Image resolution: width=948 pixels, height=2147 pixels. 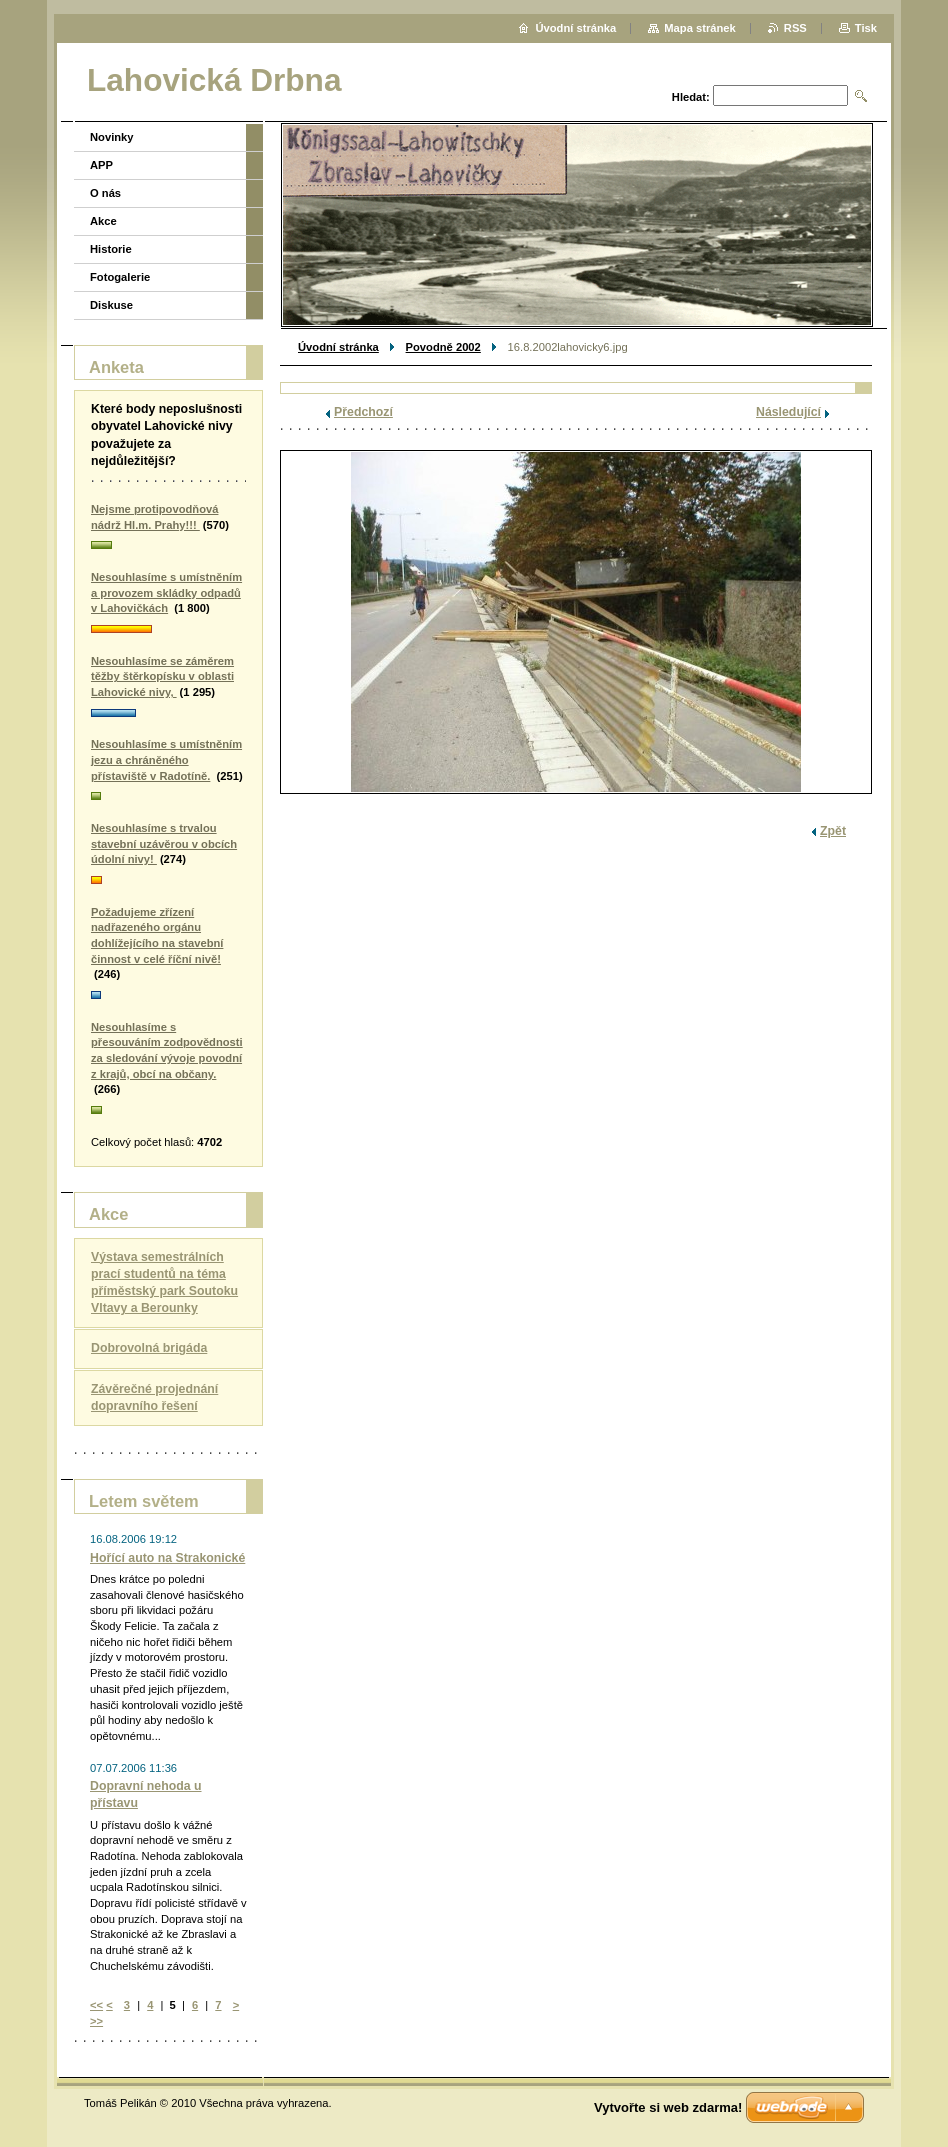 I want to click on Fotogalerie, so click(x=120, y=277).